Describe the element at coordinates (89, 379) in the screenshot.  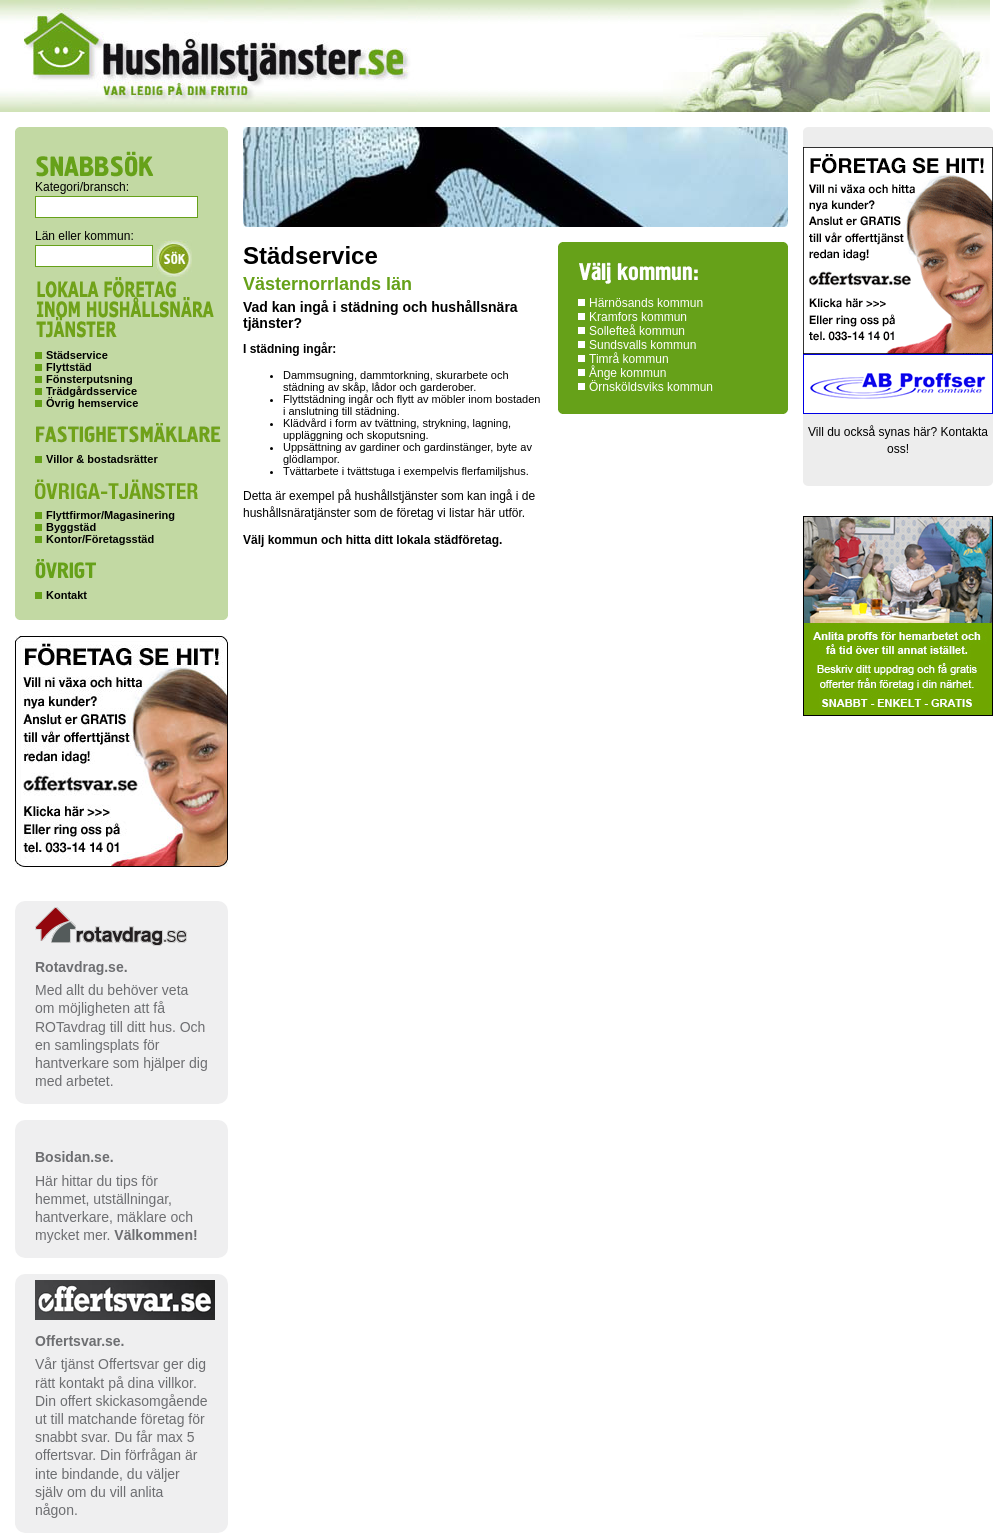
I see `Fönsterputsning` at that location.